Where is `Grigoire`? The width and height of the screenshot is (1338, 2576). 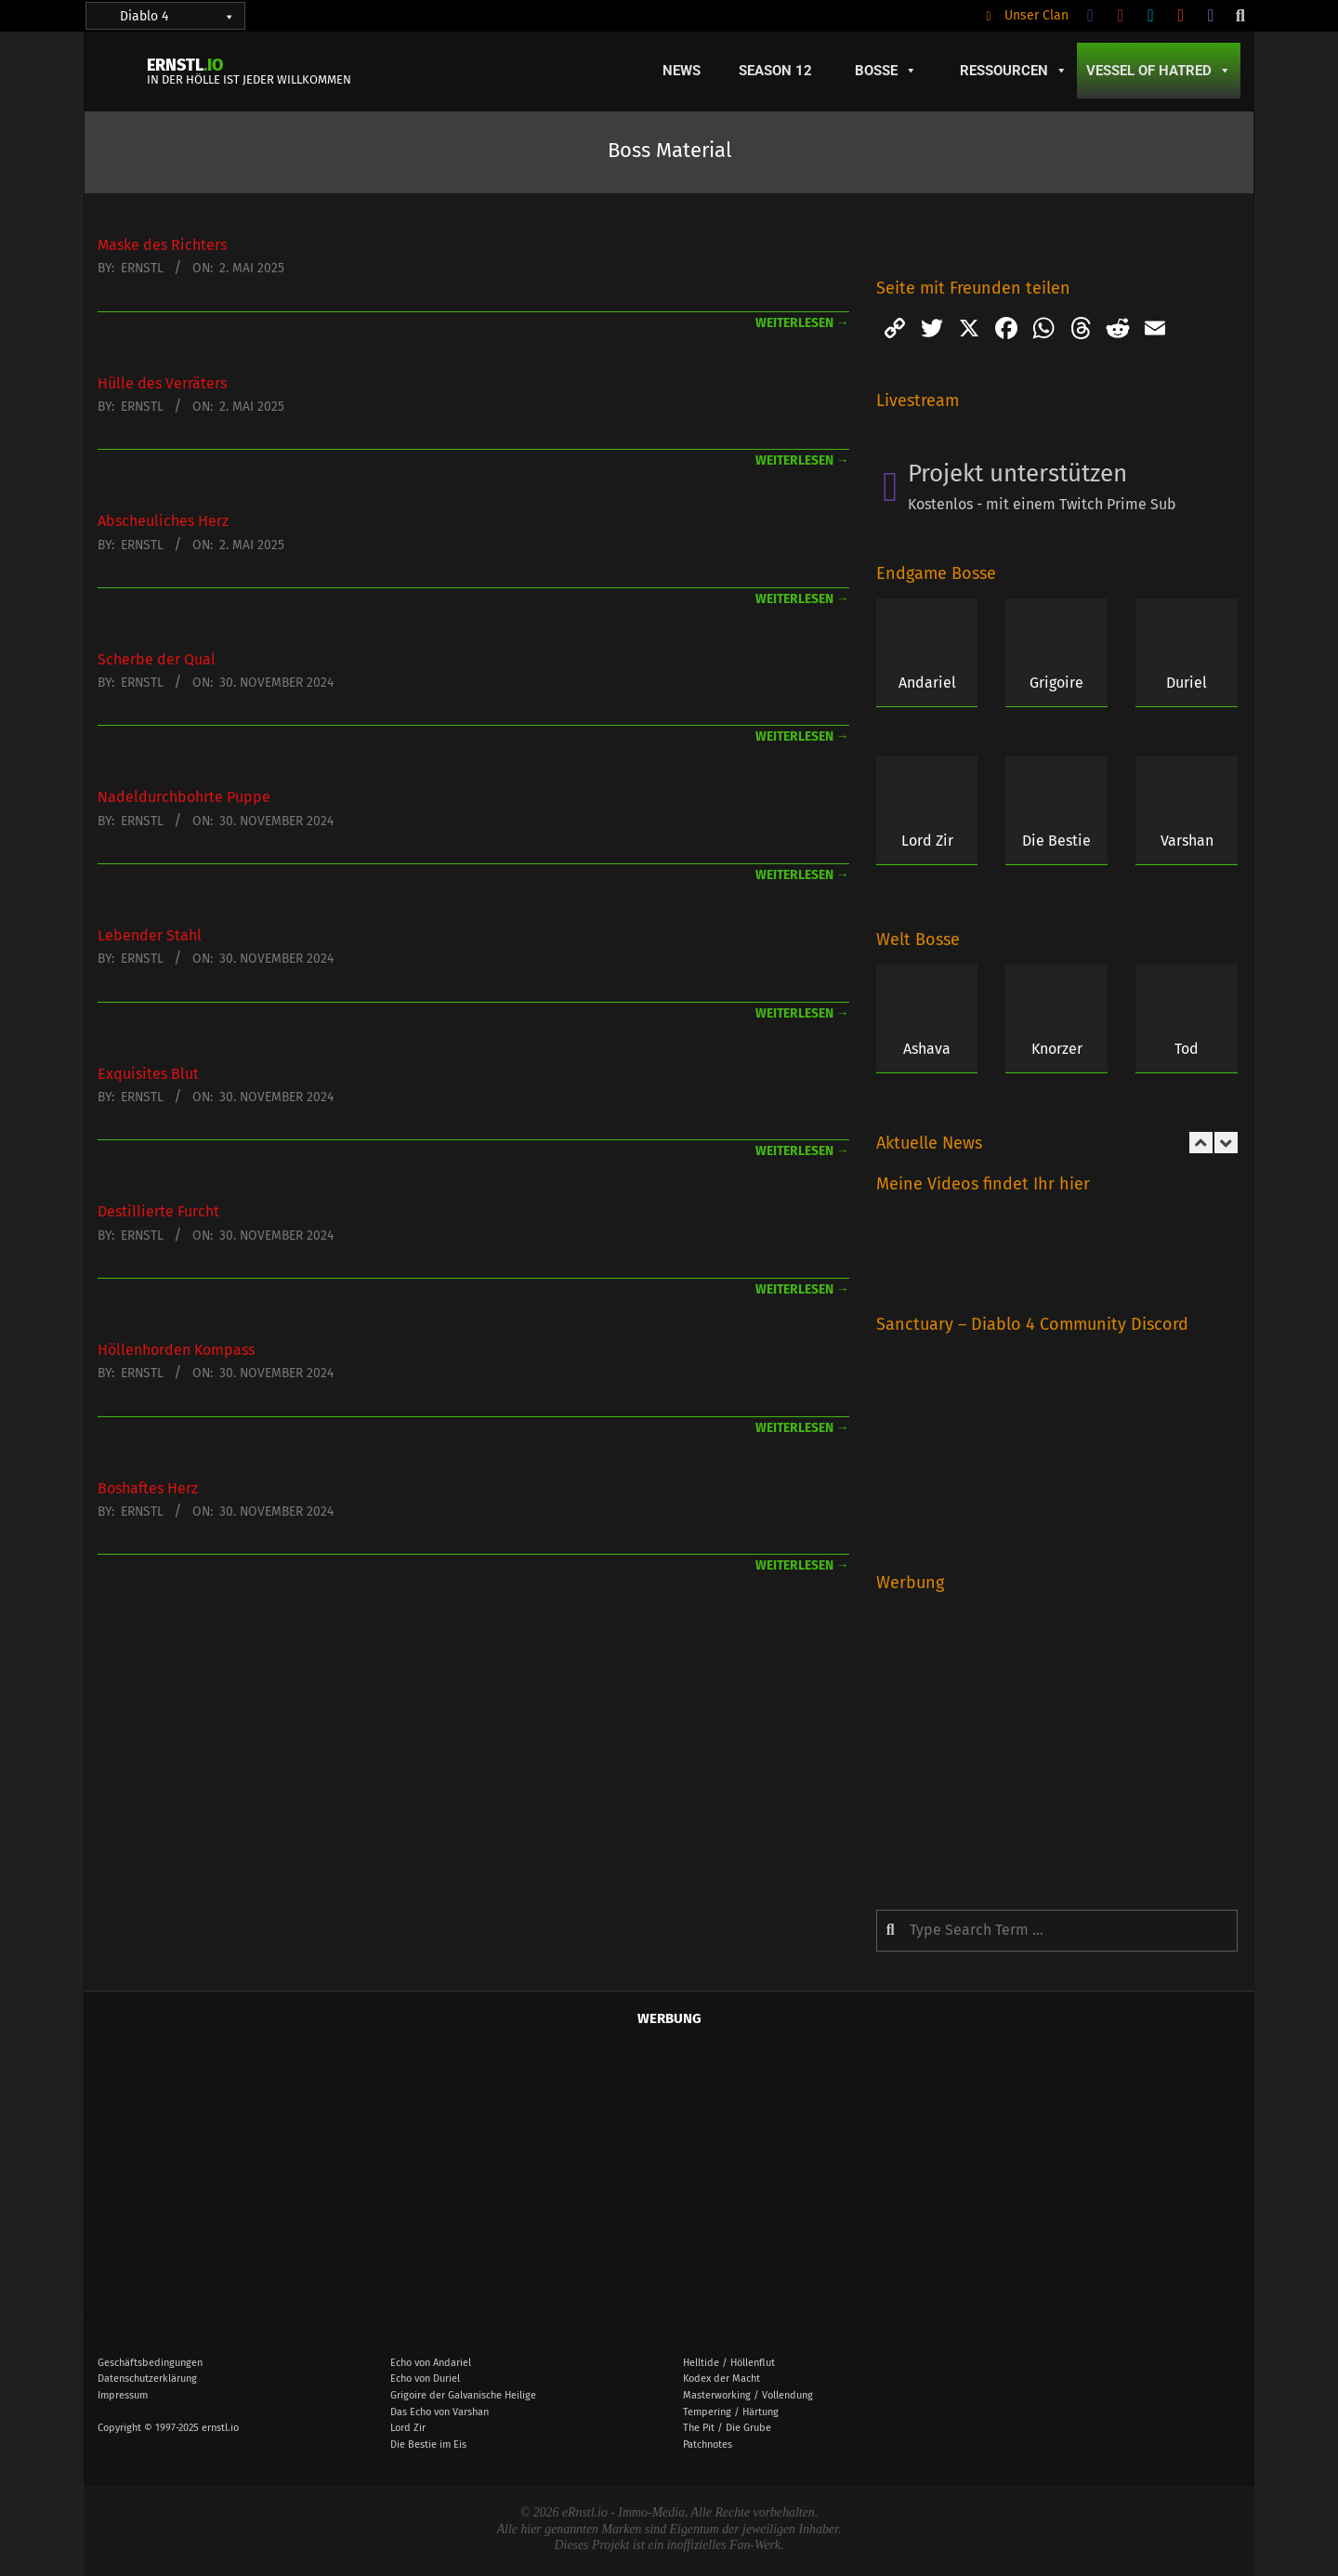 Grigoire is located at coordinates (1056, 682).